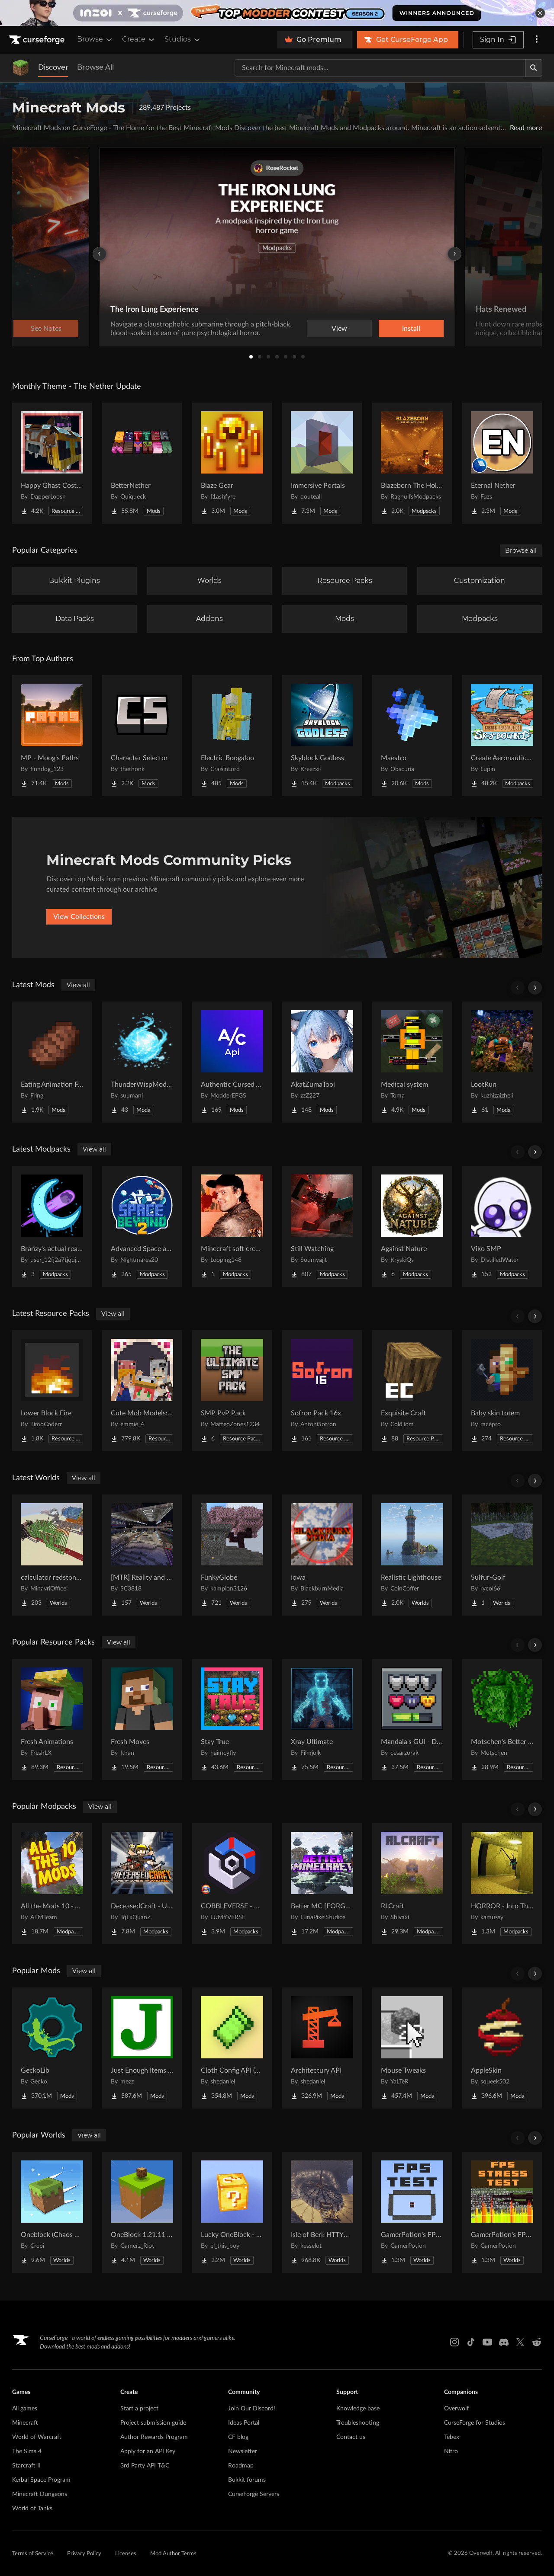 Image resolution: width=554 pixels, height=2576 pixels. Describe the element at coordinates (232, 2048) in the screenshot. I see `[Go to Cloth Config API (Fabric/Forge/NeoForge) Project Page]` at that location.